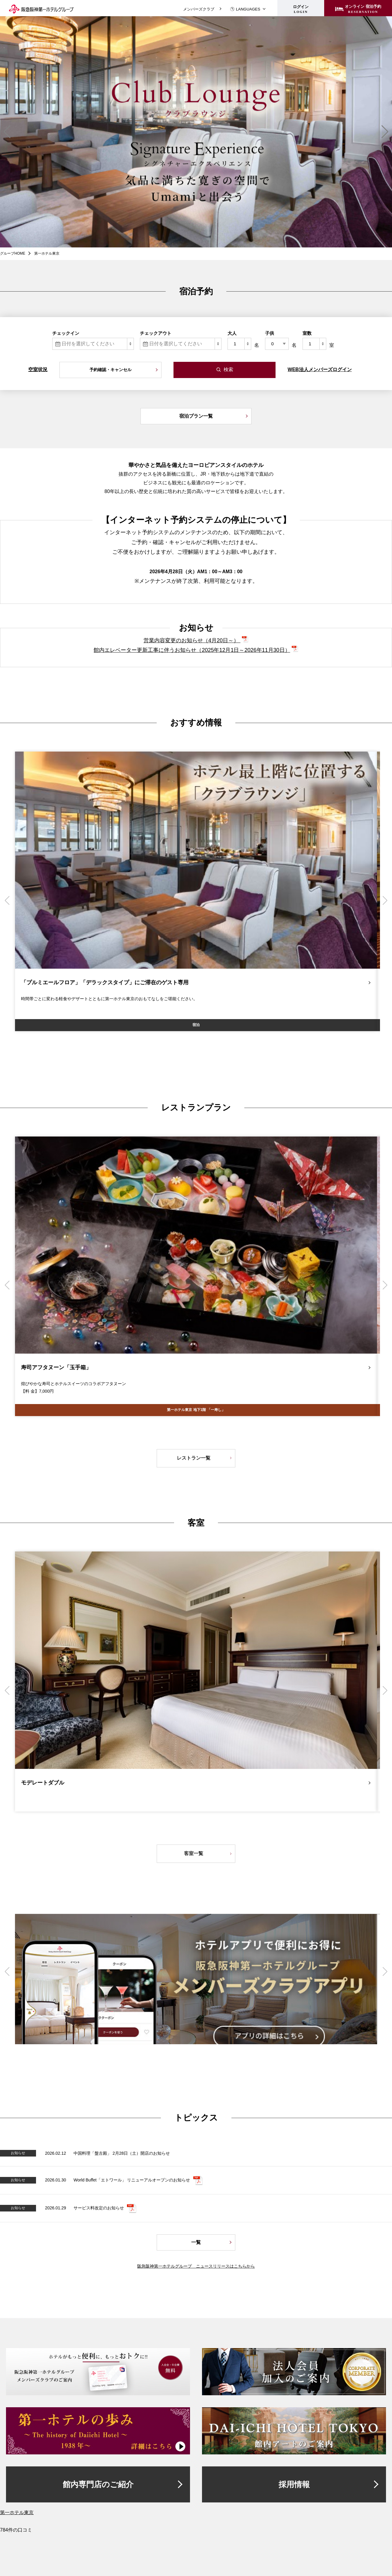  What do you see at coordinates (269, 333) in the screenshot?
I see `子供` at bounding box center [269, 333].